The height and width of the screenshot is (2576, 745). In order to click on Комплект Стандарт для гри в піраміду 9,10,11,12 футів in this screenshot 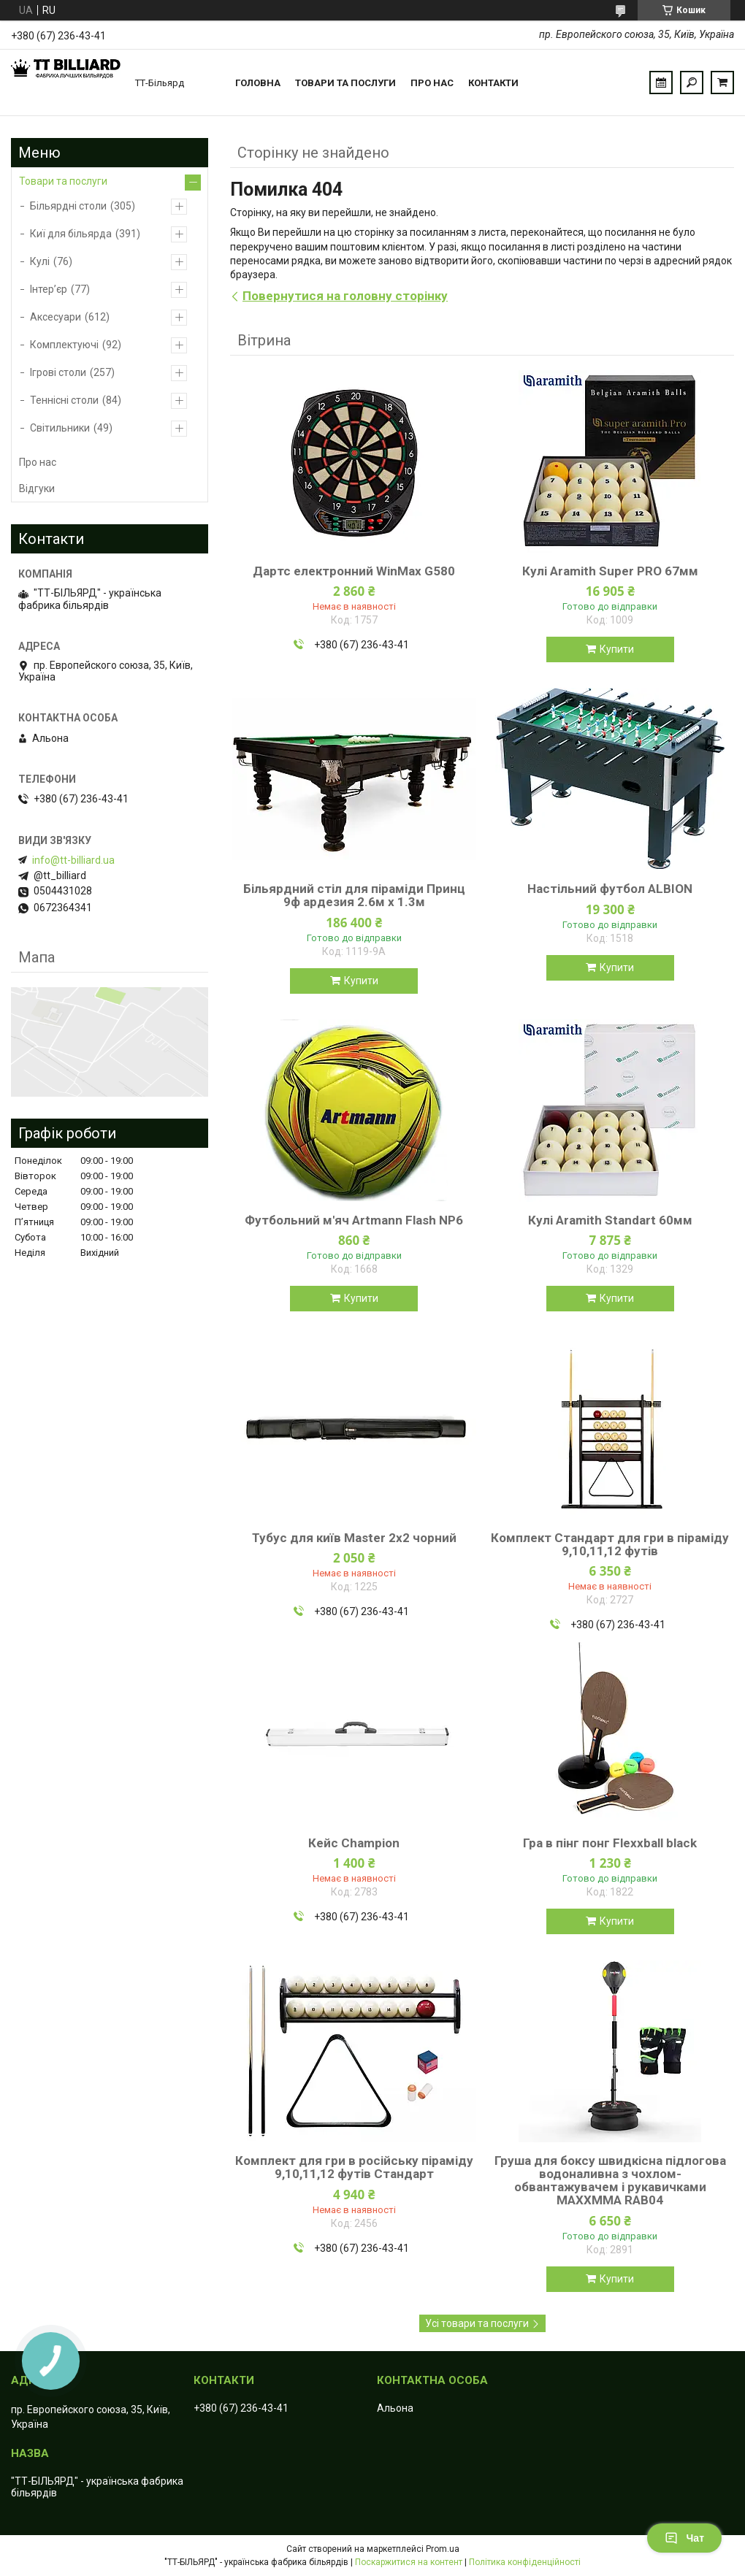, I will do `click(610, 1544)`.